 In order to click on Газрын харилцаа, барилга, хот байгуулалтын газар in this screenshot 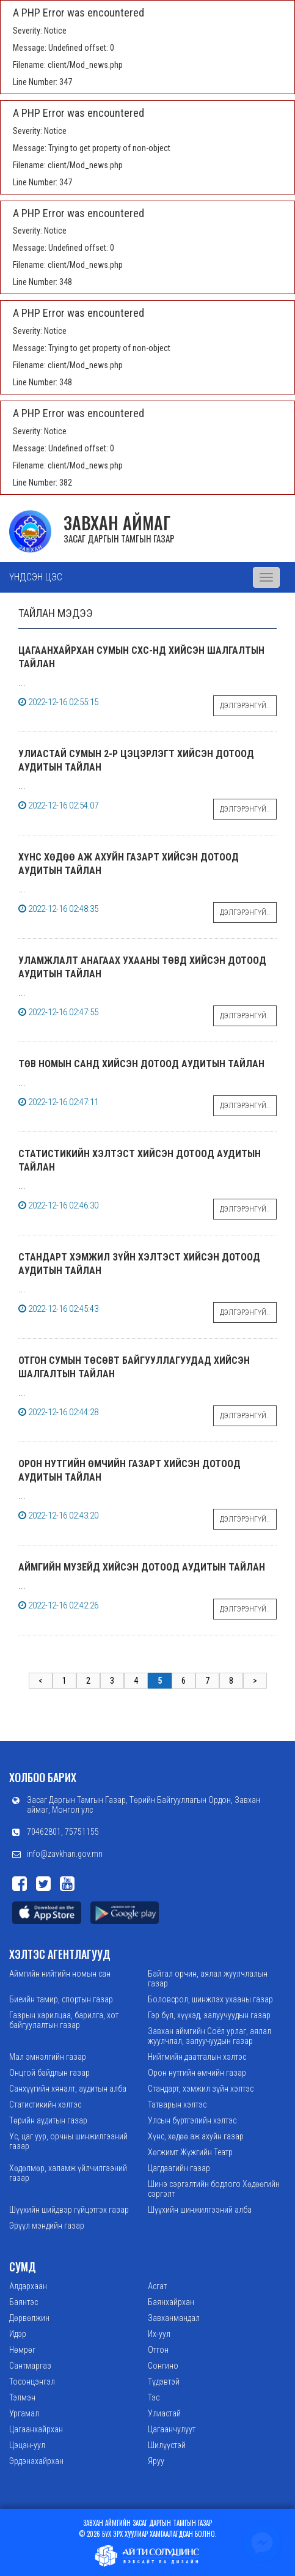, I will do `click(63, 2020)`.